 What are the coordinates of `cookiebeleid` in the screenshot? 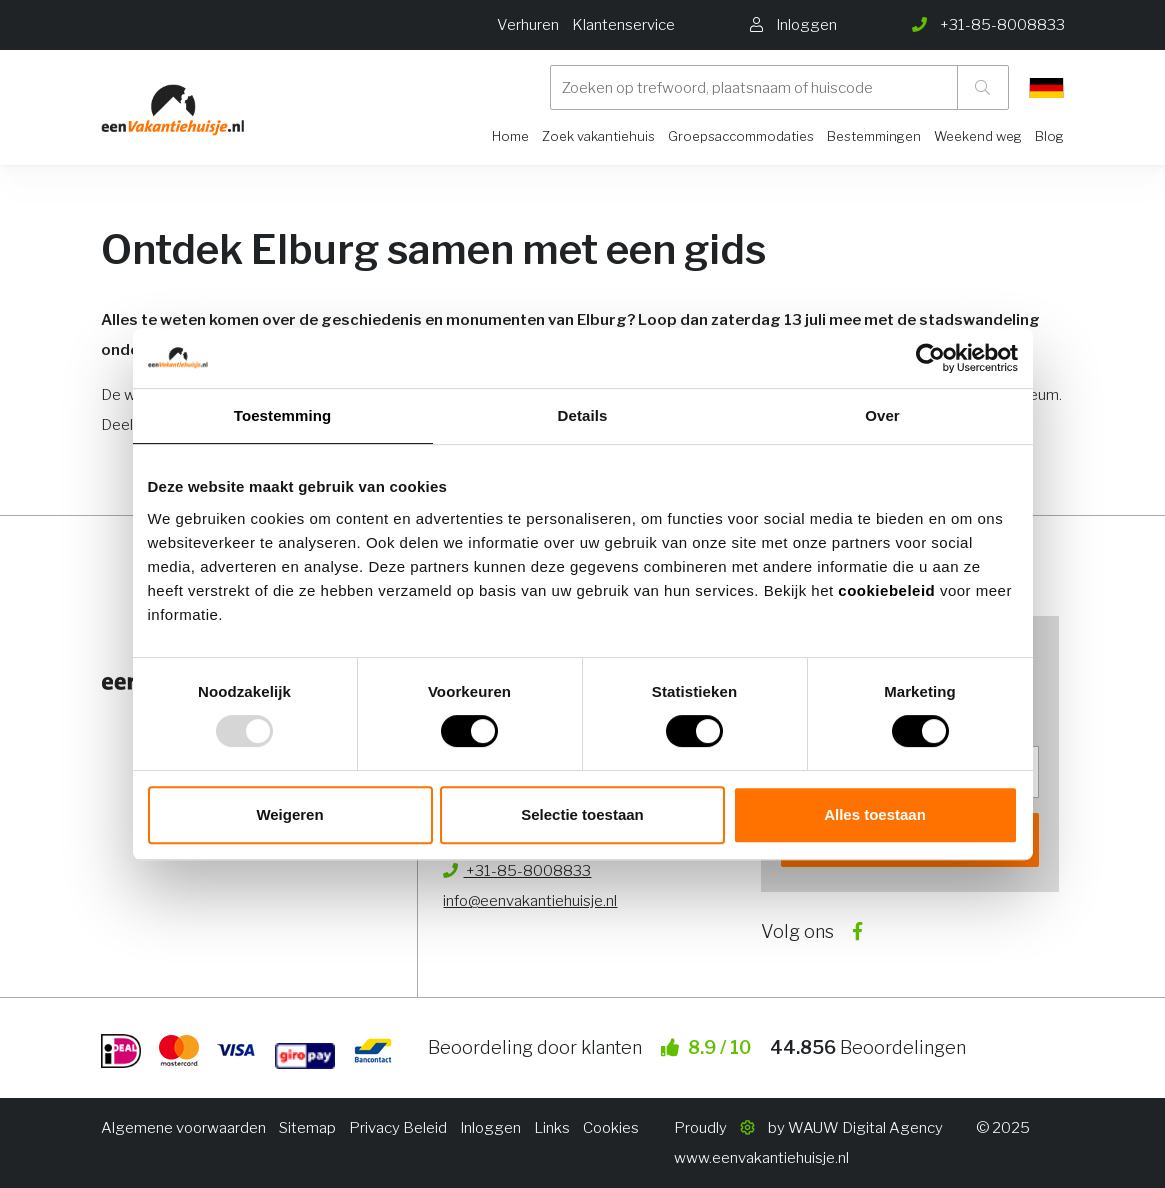 It's located at (889, 590).